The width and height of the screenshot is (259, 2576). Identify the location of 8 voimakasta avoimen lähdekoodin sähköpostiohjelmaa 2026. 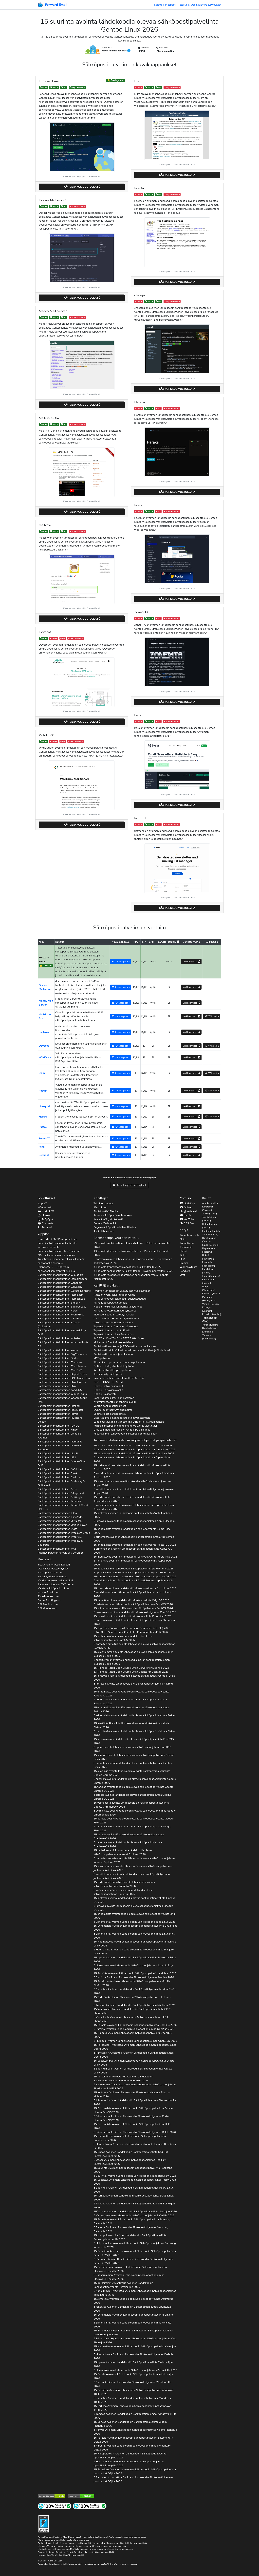
(135, 1612).